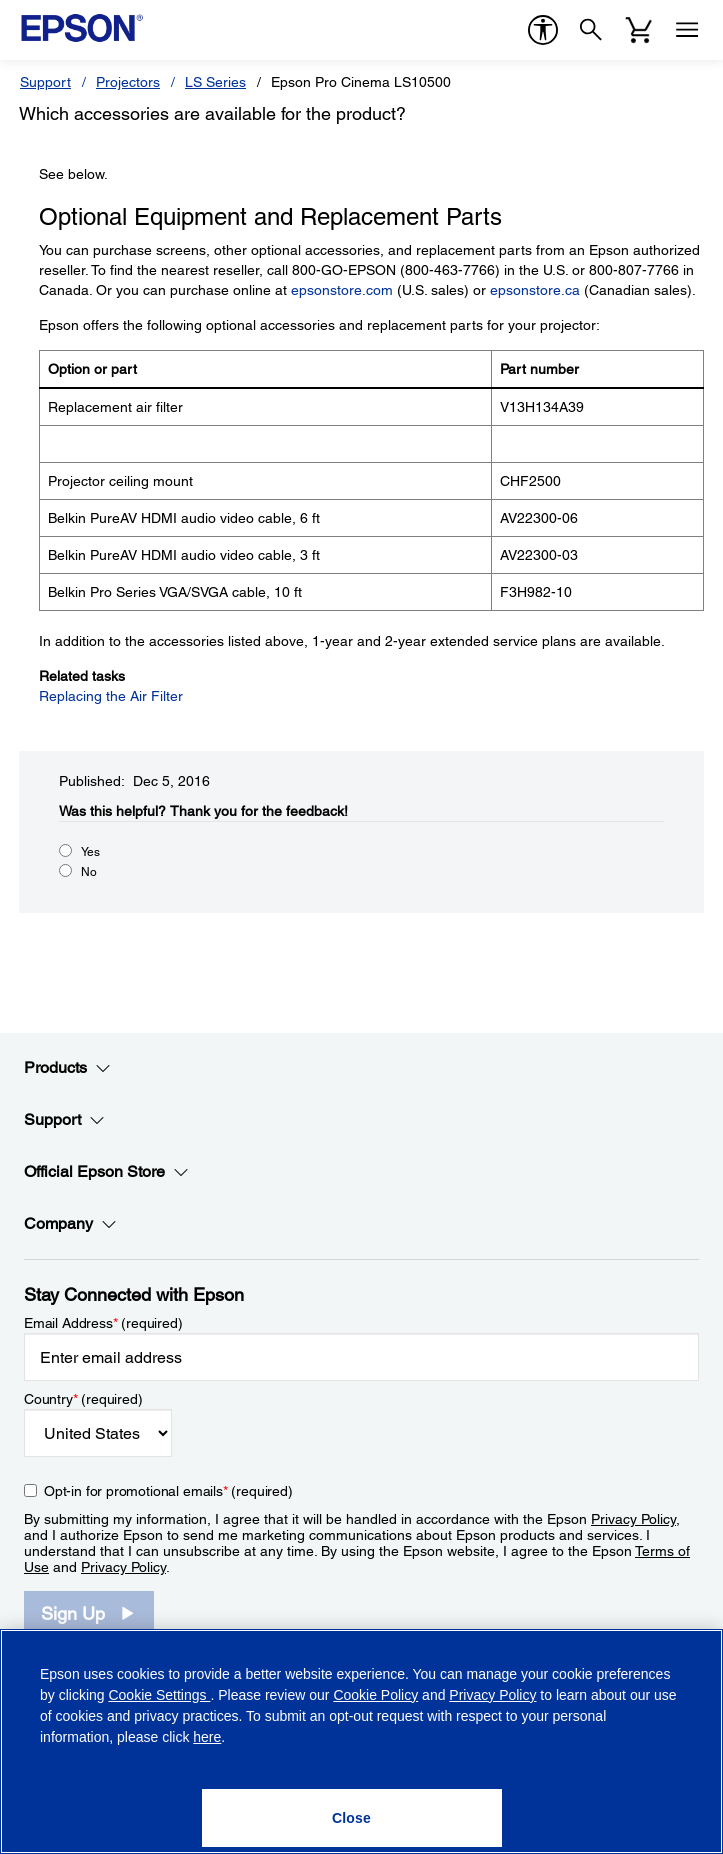 This screenshot has height=1854, width=723. What do you see at coordinates (352, 1818) in the screenshot?
I see `[Close]` at bounding box center [352, 1818].